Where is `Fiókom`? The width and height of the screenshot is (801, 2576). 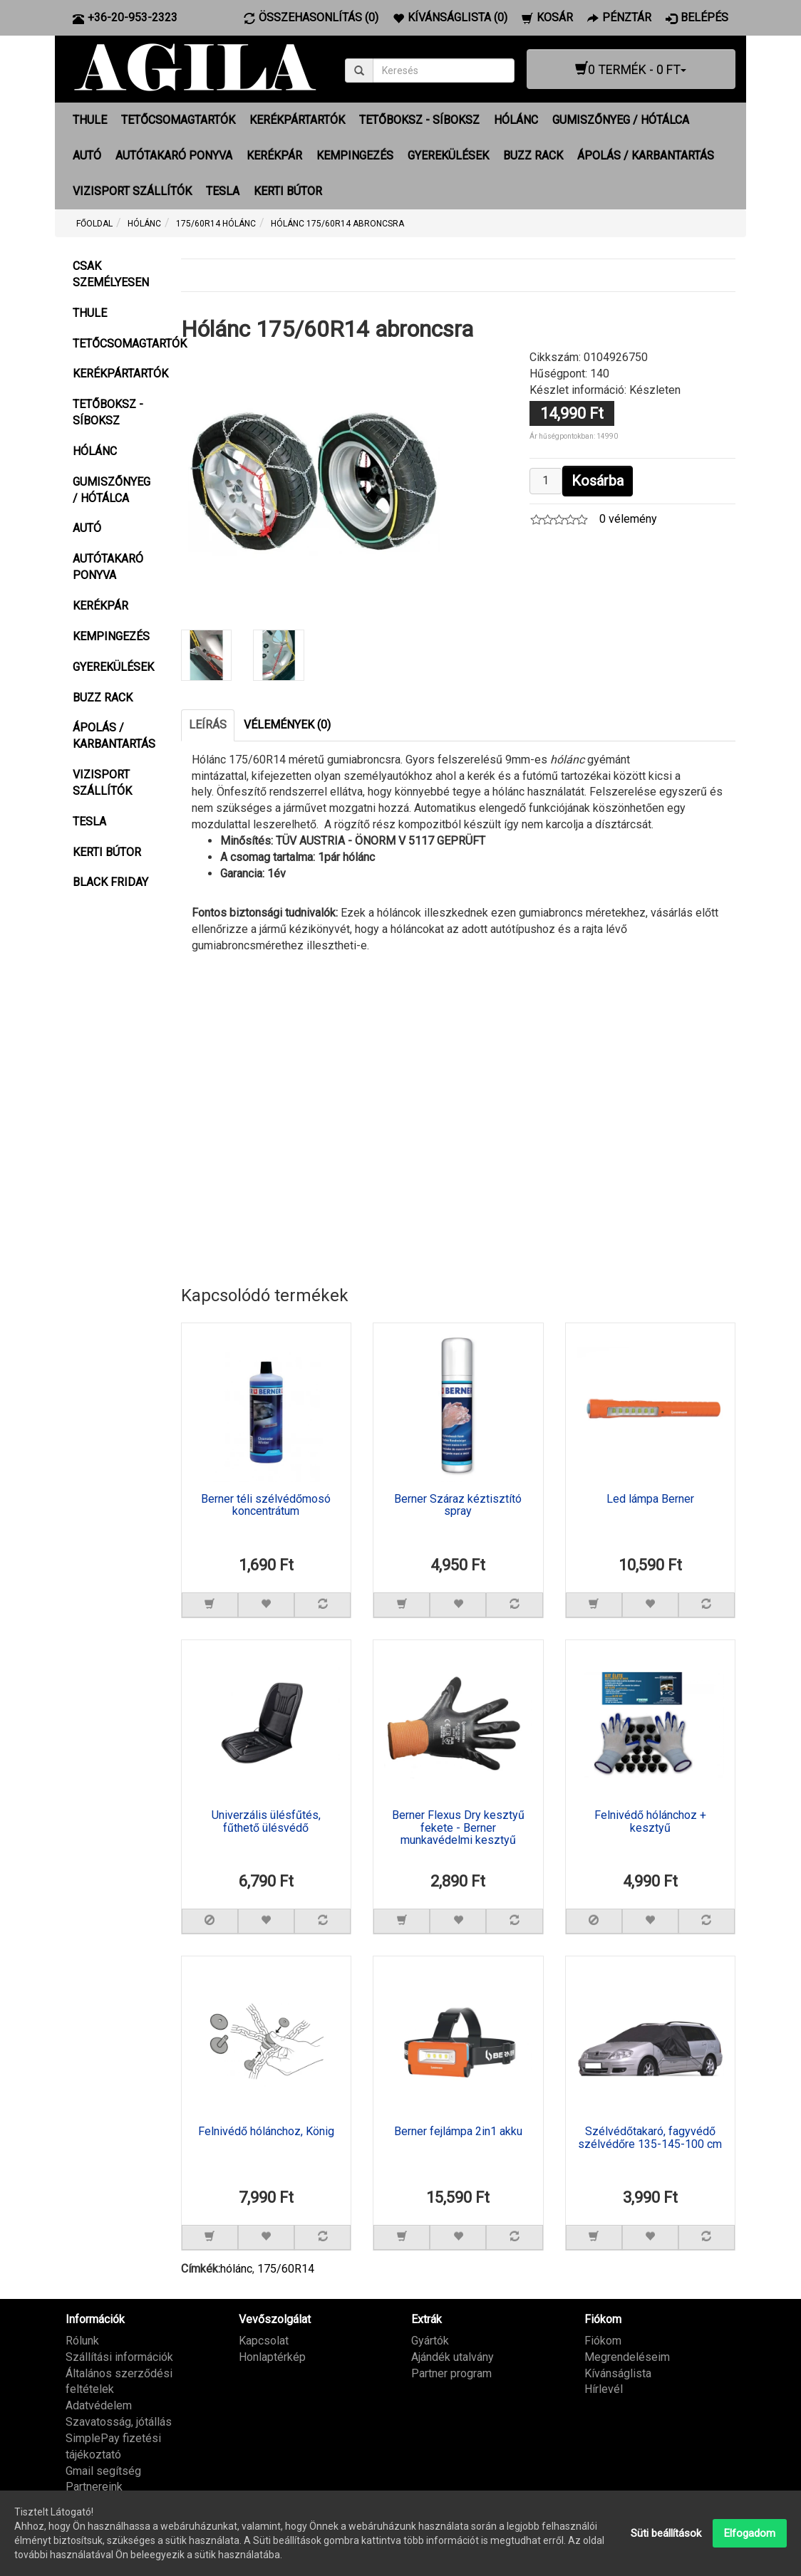 Fiókom is located at coordinates (602, 2340).